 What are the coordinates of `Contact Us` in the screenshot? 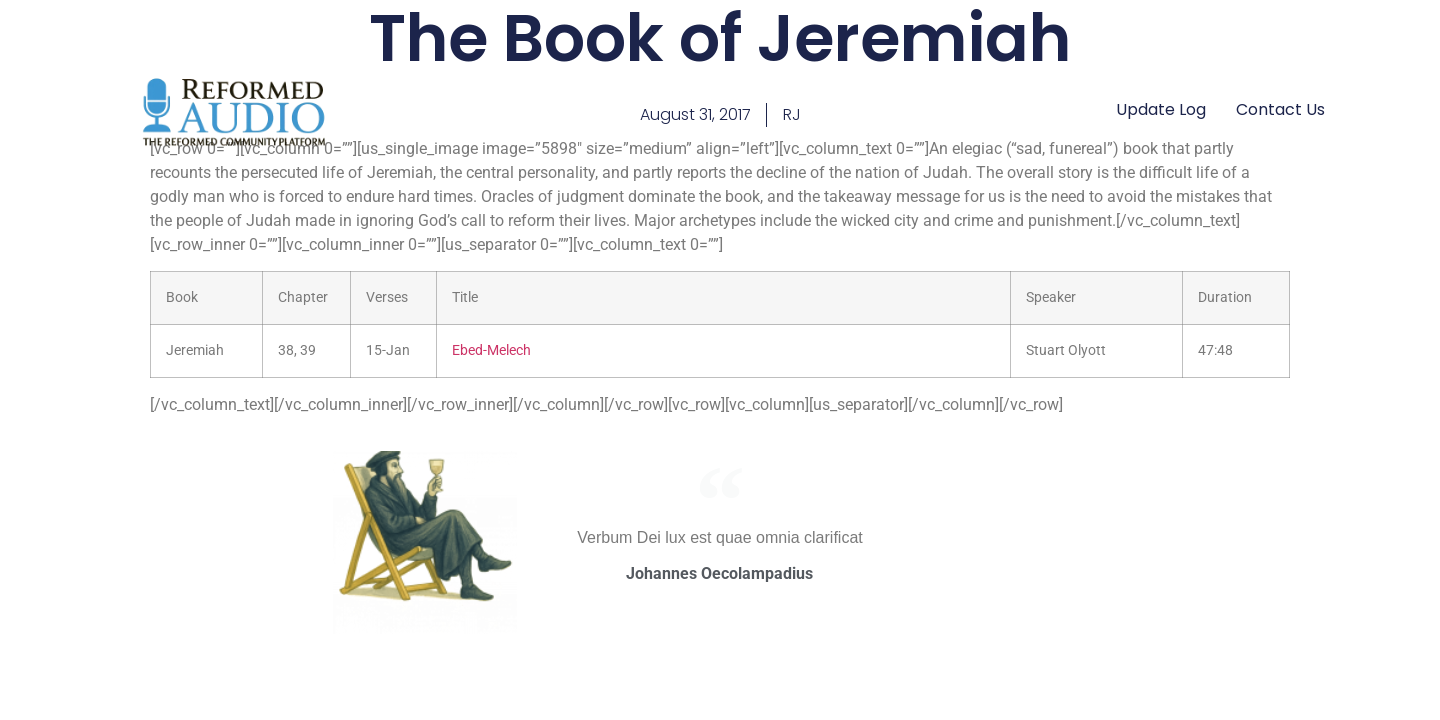 It's located at (1280, 109).